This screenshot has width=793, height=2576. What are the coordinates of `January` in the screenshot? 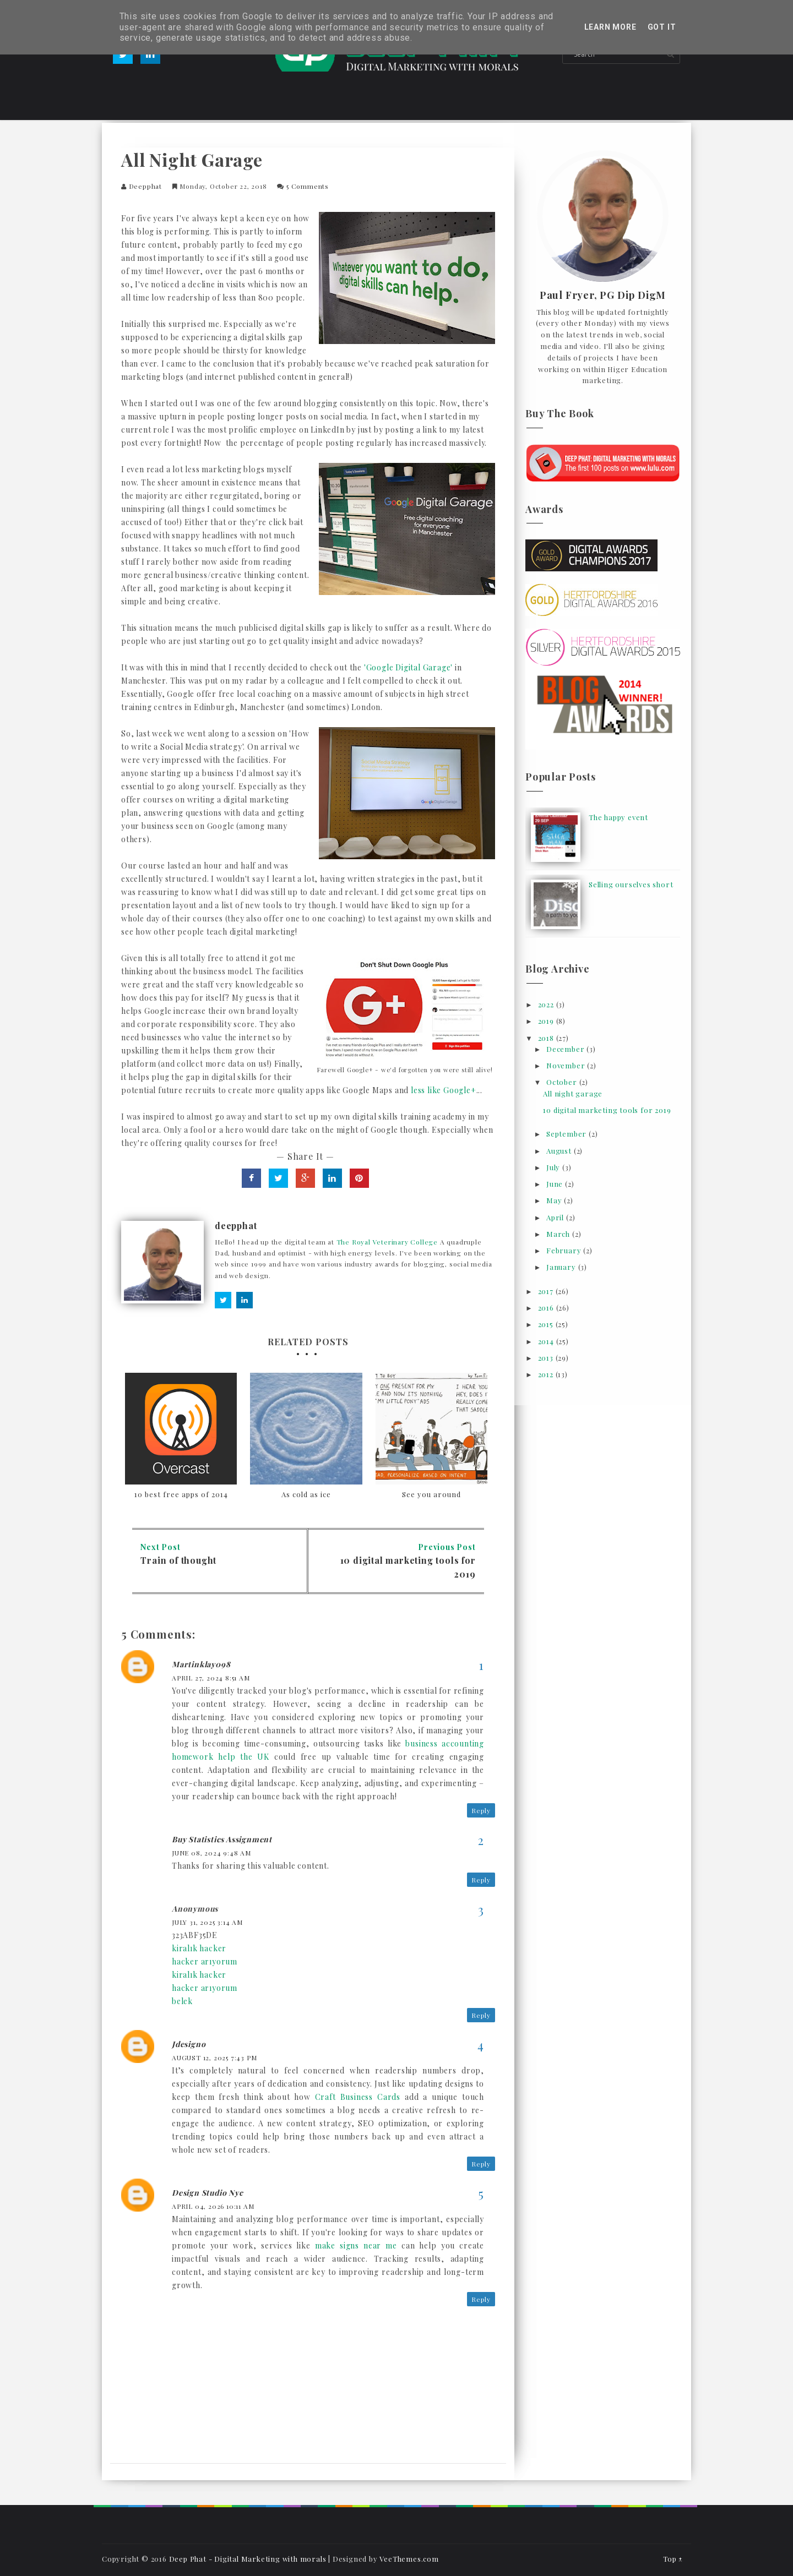 It's located at (562, 1266).